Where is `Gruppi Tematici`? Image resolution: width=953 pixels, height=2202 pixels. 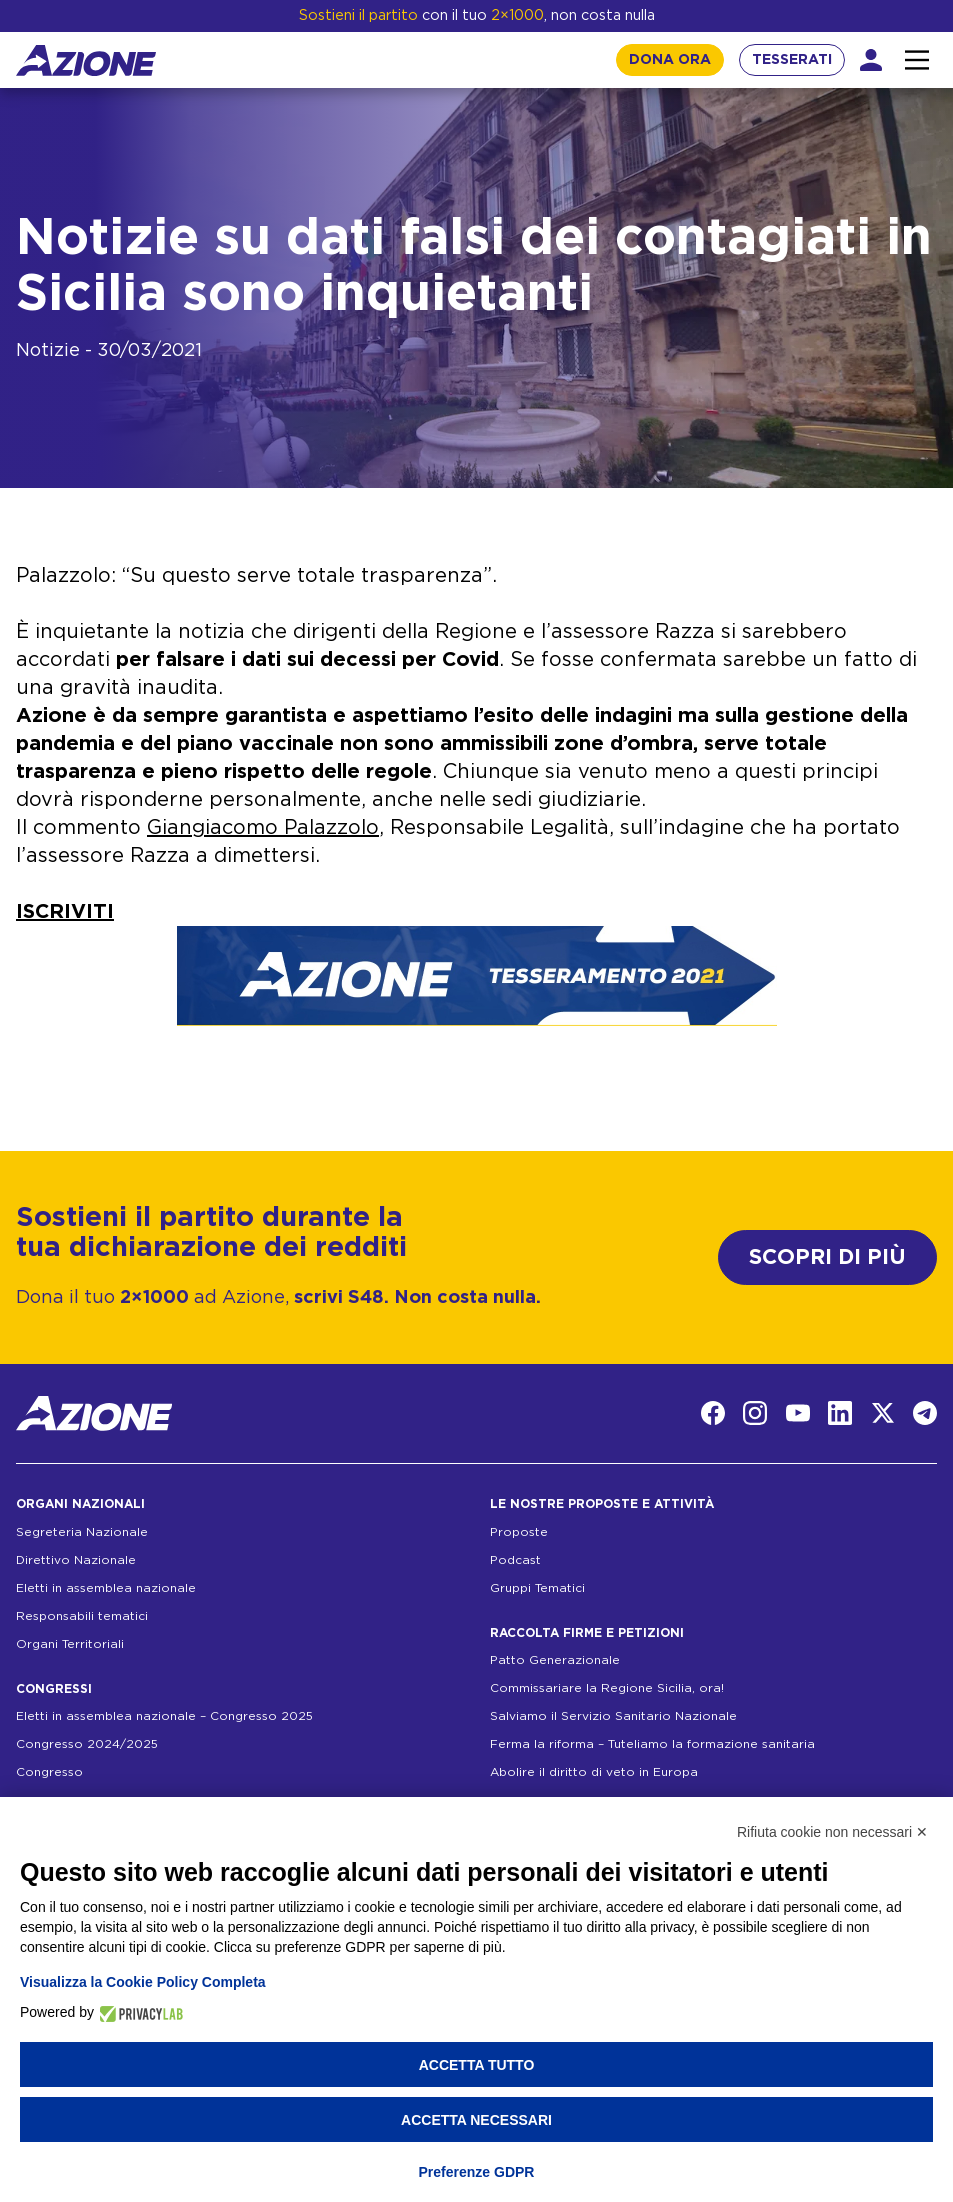 Gruppi Tematici is located at coordinates (537, 1588).